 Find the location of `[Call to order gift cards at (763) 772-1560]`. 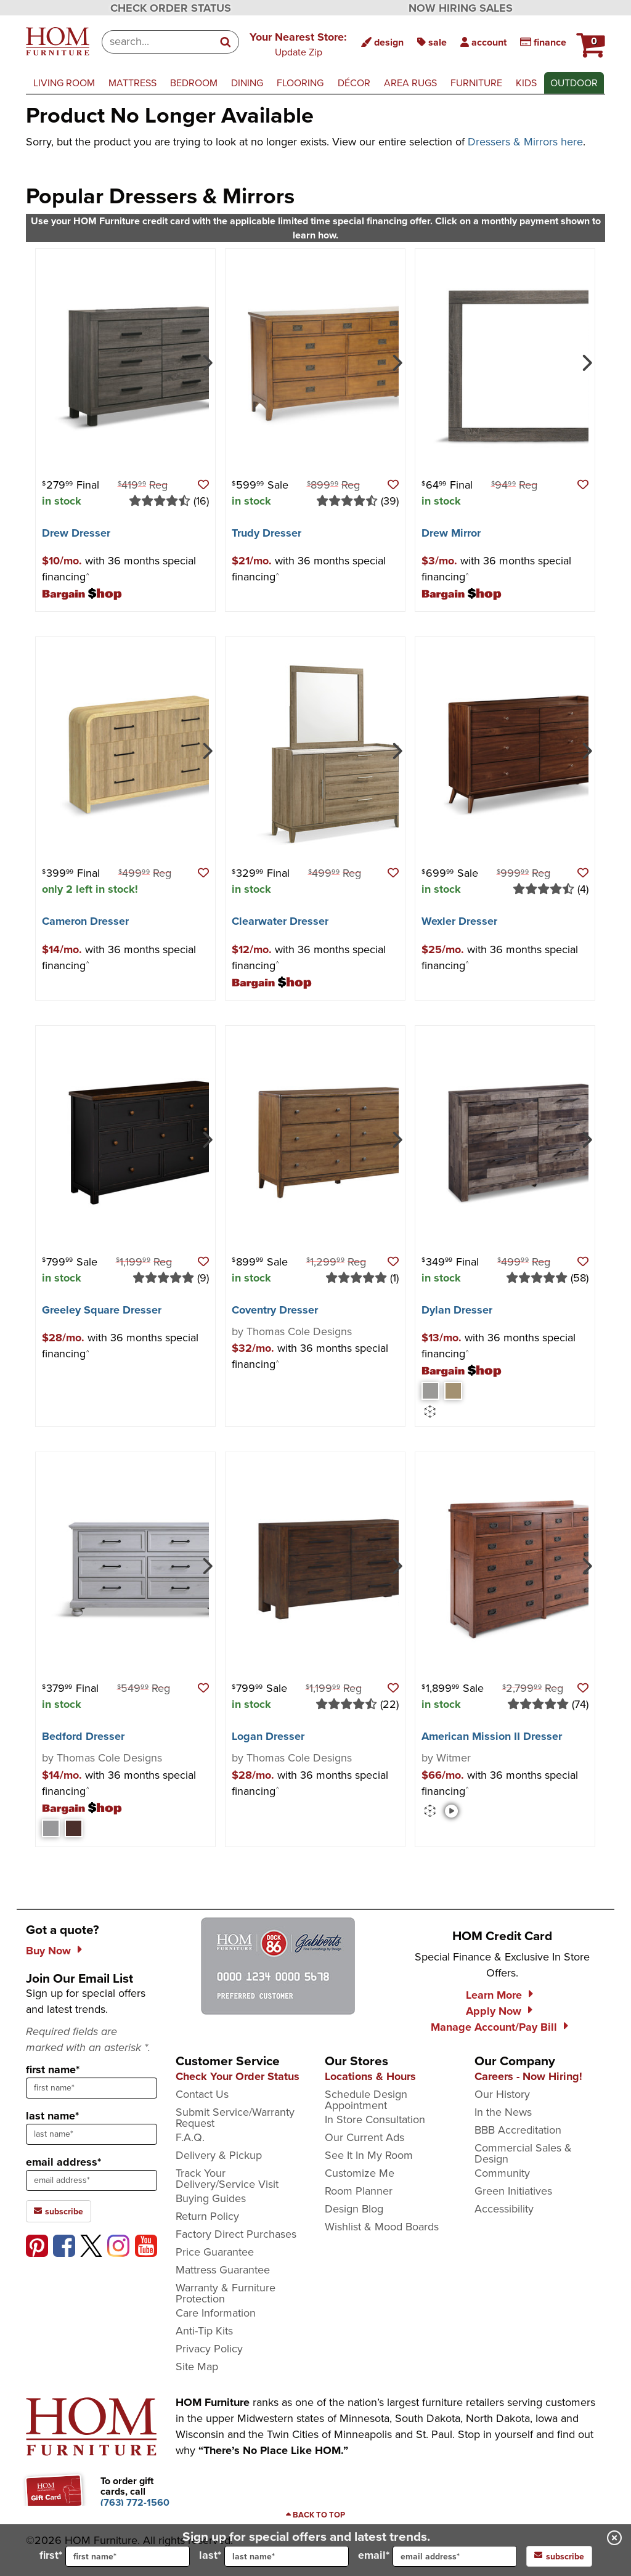

[Call to order gift cards at (763) 772-1560] is located at coordinates (134, 2502).